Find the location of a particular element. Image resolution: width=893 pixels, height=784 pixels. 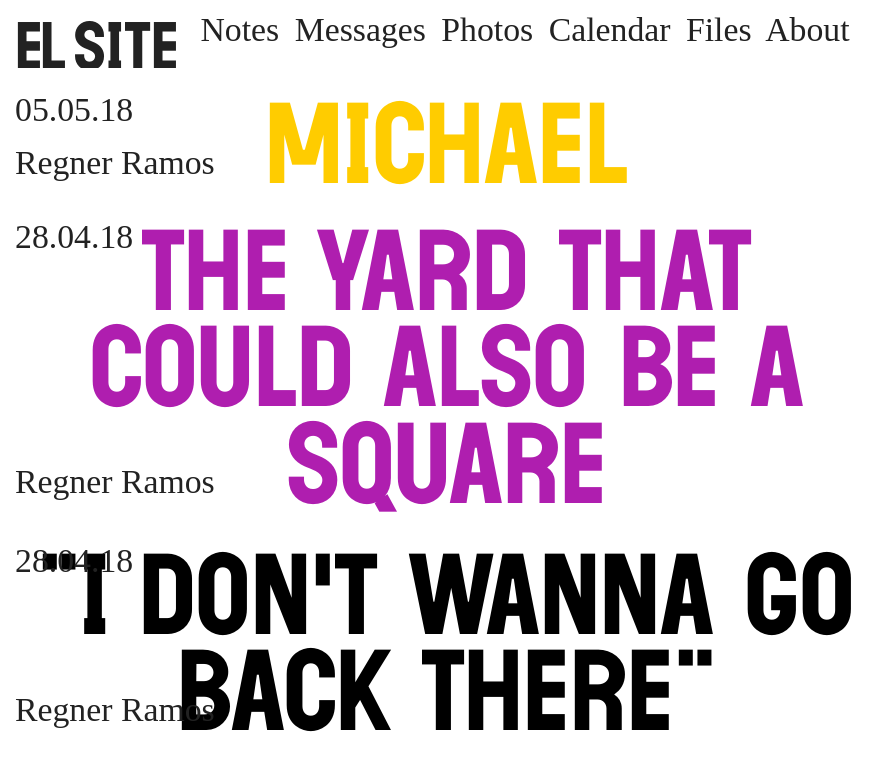

Notes is located at coordinates (239, 29).